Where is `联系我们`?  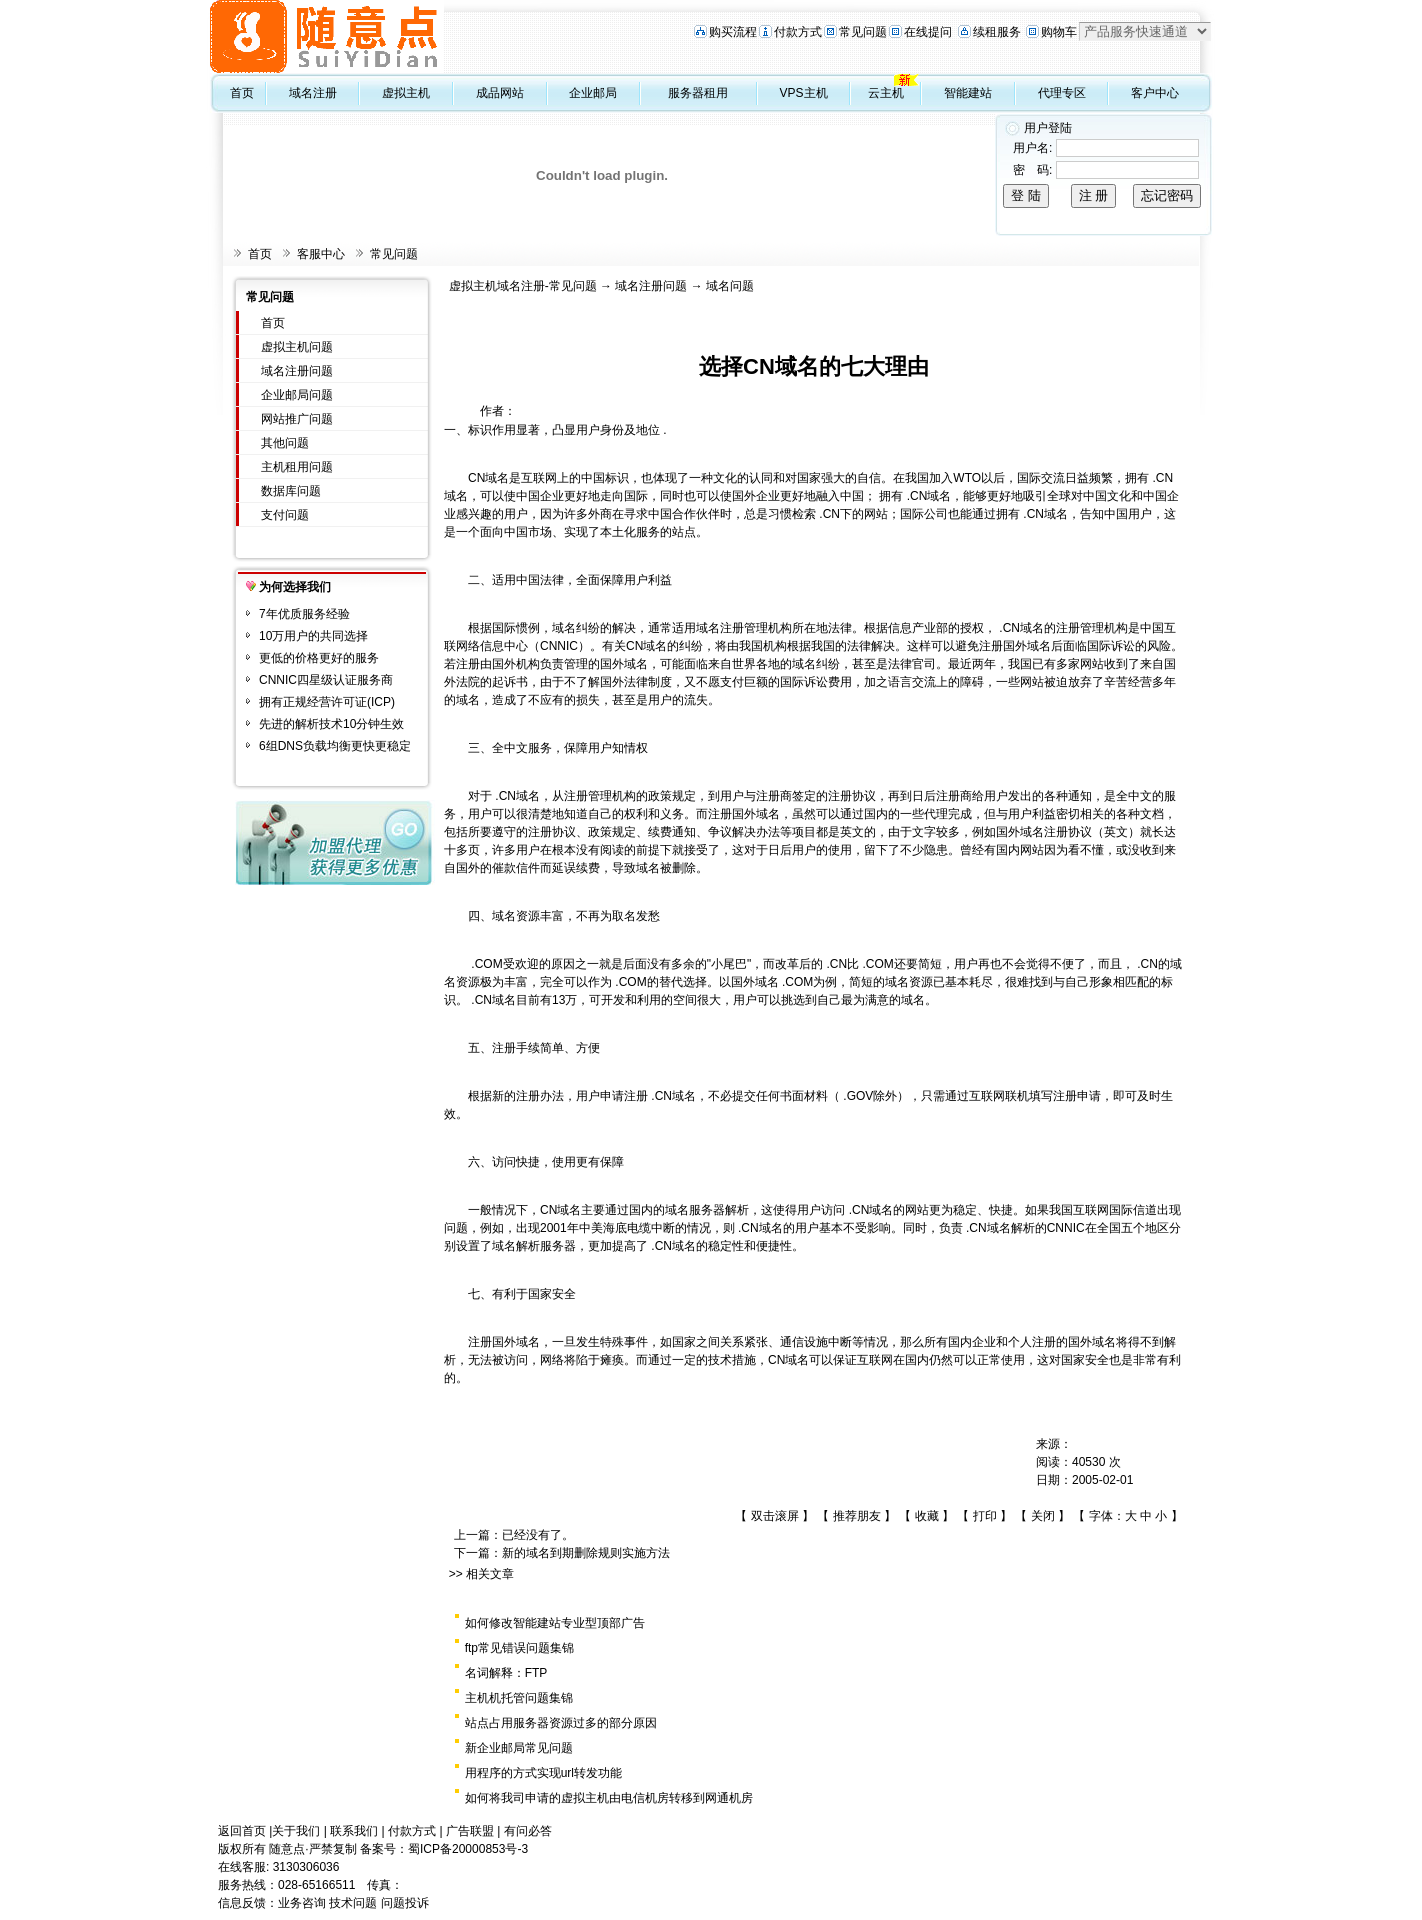
联系我们 is located at coordinates (354, 1831).